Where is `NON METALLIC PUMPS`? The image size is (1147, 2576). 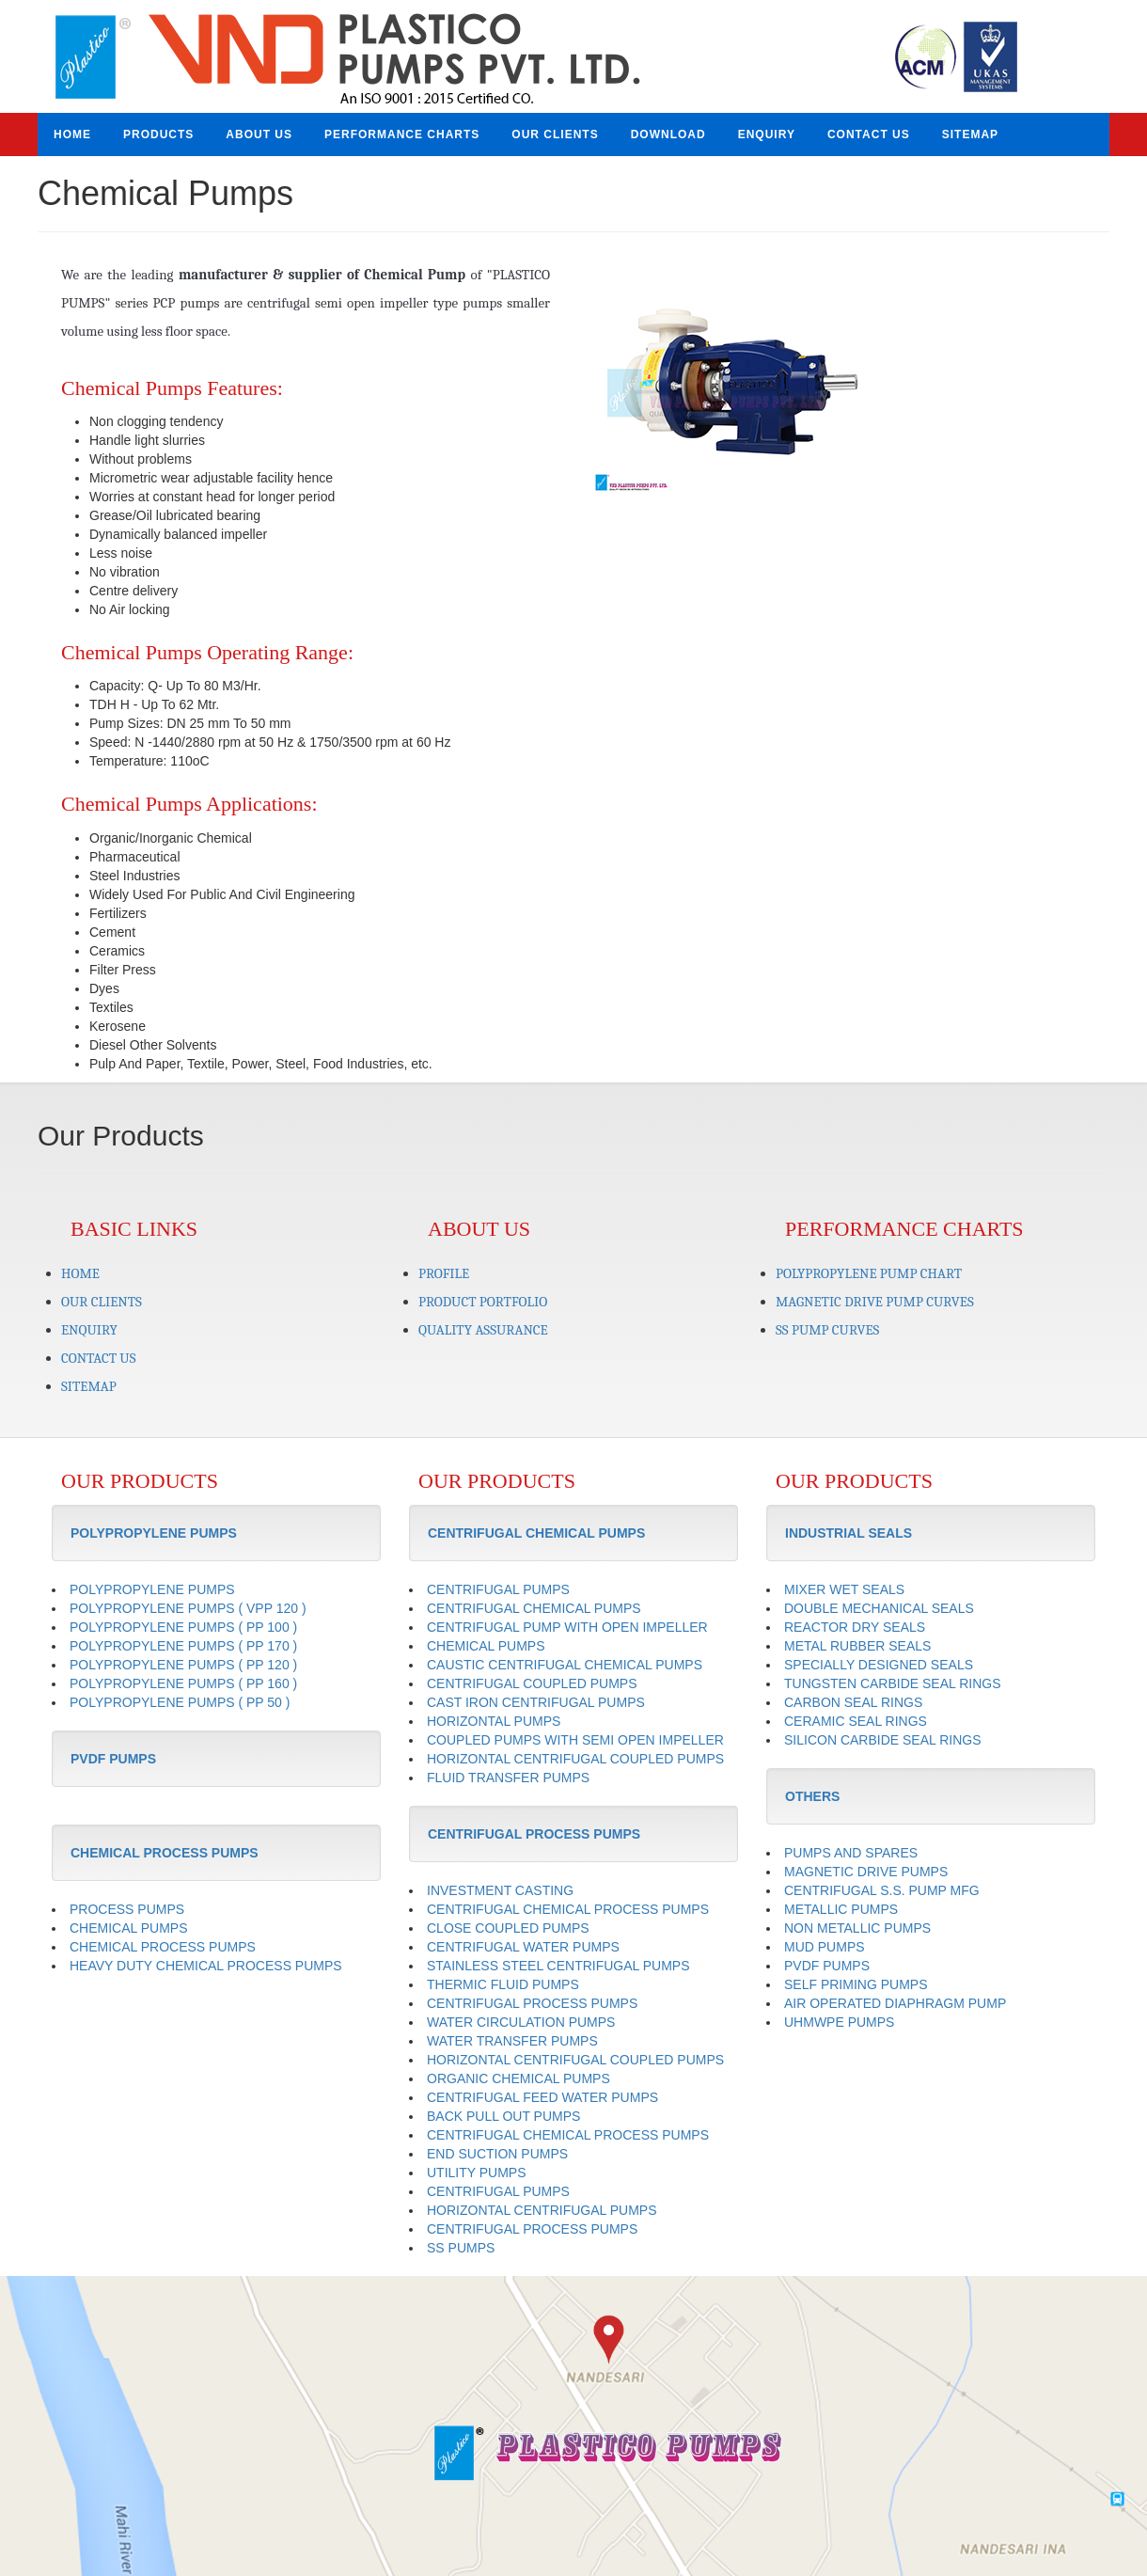 NON METALLIC PUMPS is located at coordinates (857, 1928).